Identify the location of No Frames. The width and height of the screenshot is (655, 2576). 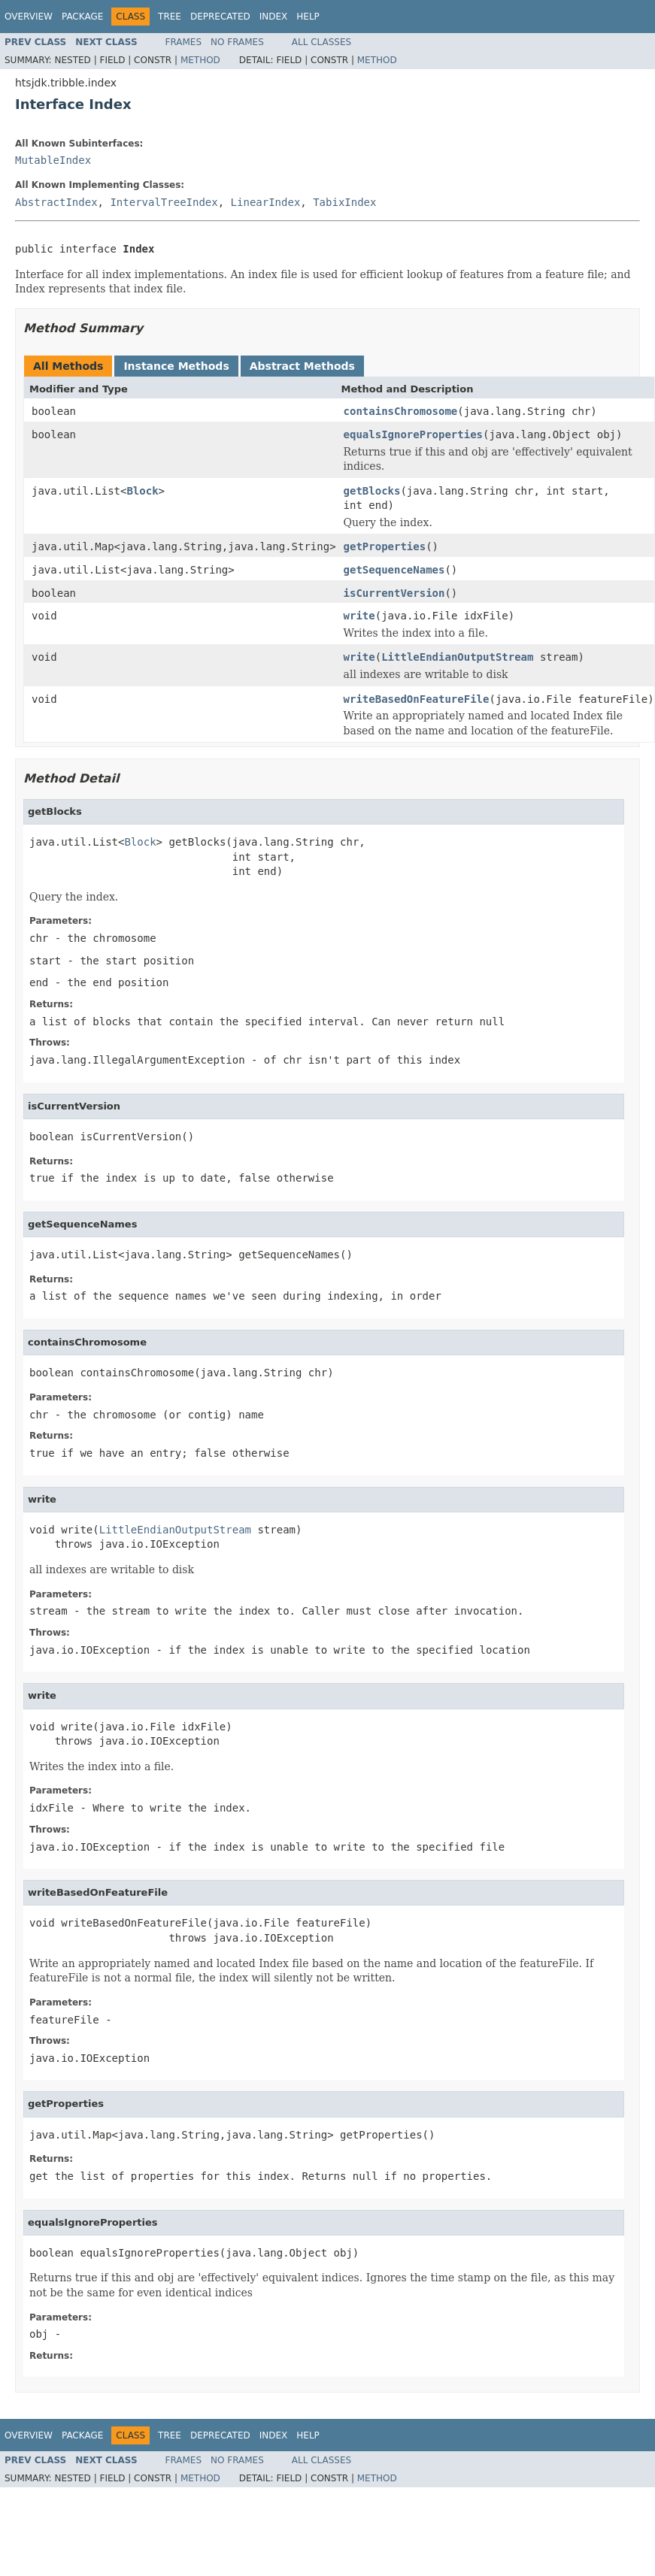
(237, 42).